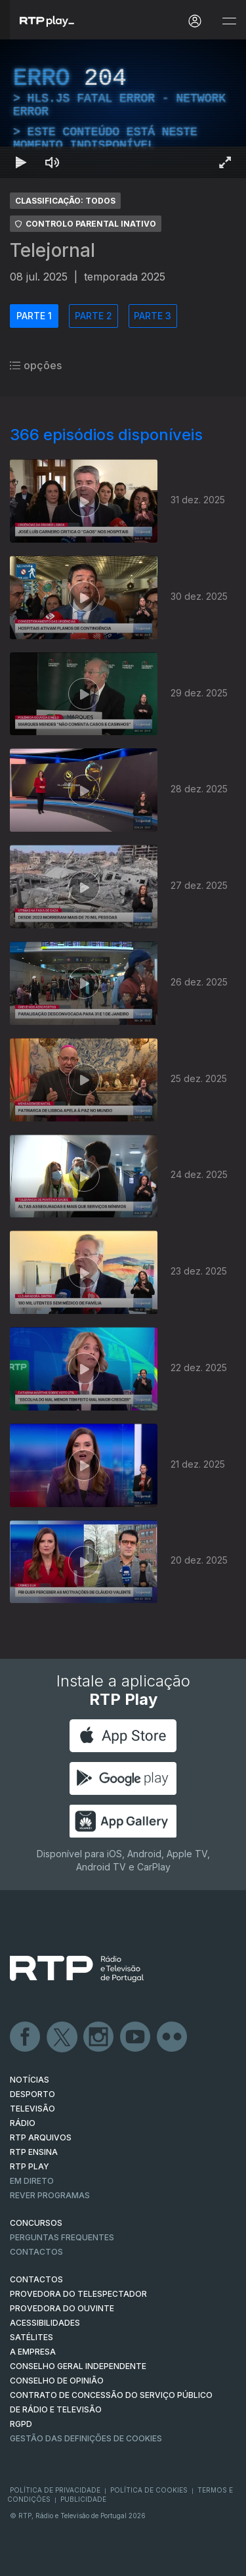 This screenshot has height=2576, width=246. Describe the element at coordinates (29, 2166) in the screenshot. I see `RTP PLAY` at that location.